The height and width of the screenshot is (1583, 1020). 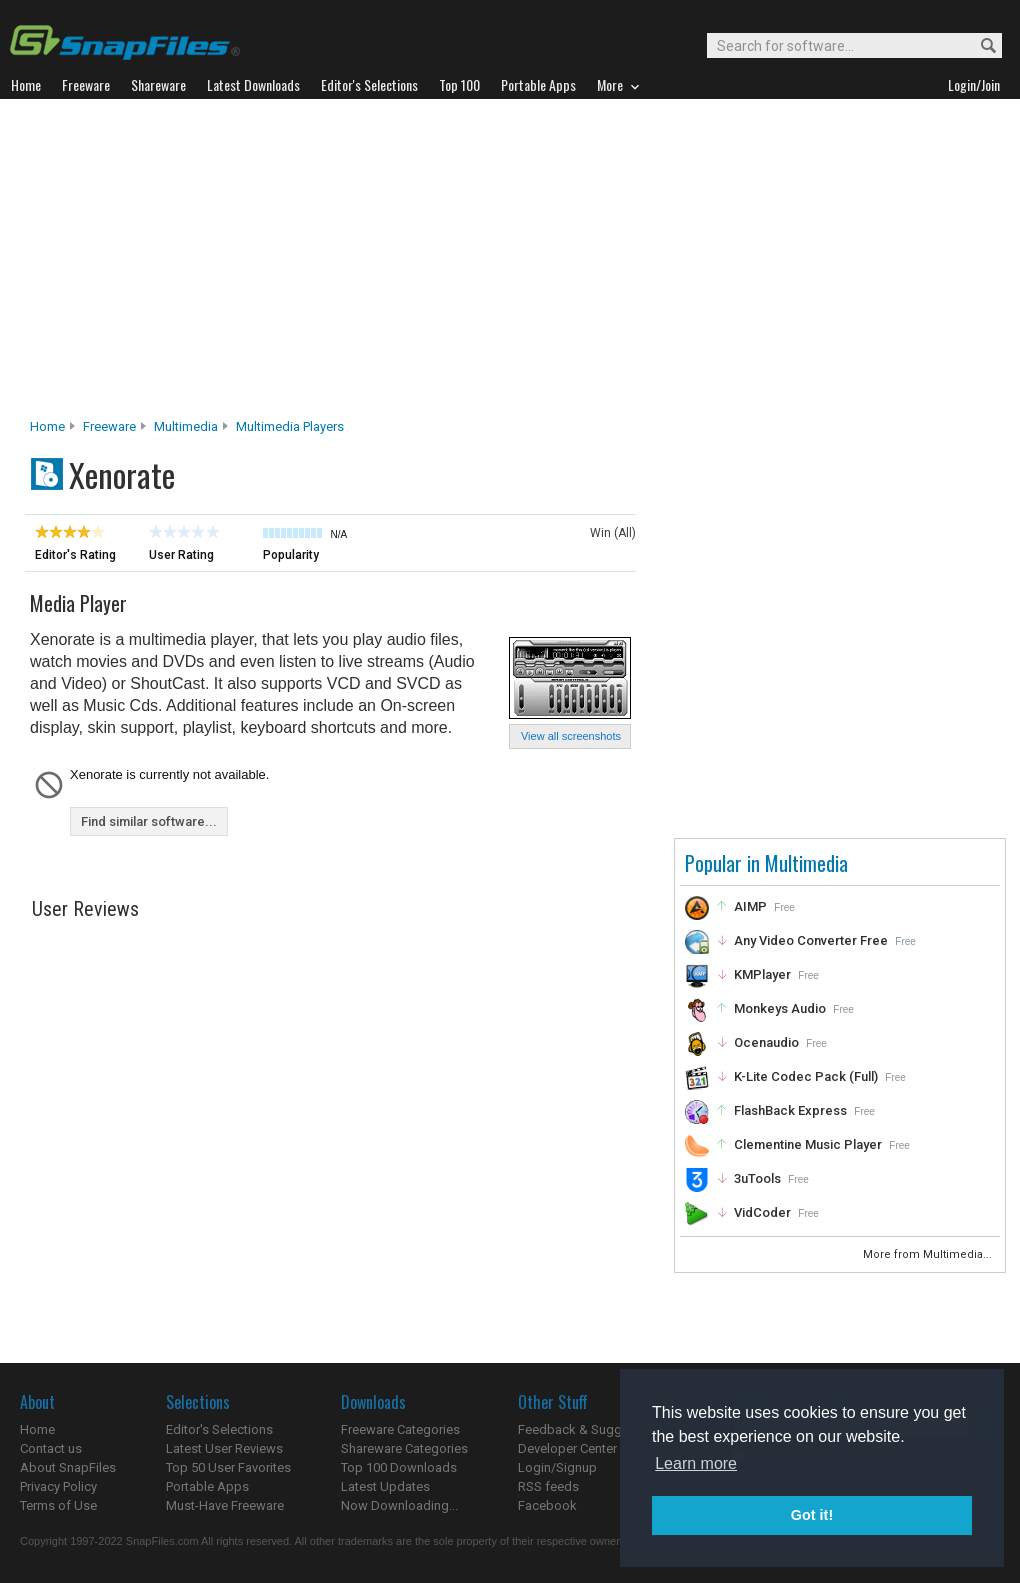 What do you see at coordinates (696, 1463) in the screenshot?
I see `Learn more [button]` at bounding box center [696, 1463].